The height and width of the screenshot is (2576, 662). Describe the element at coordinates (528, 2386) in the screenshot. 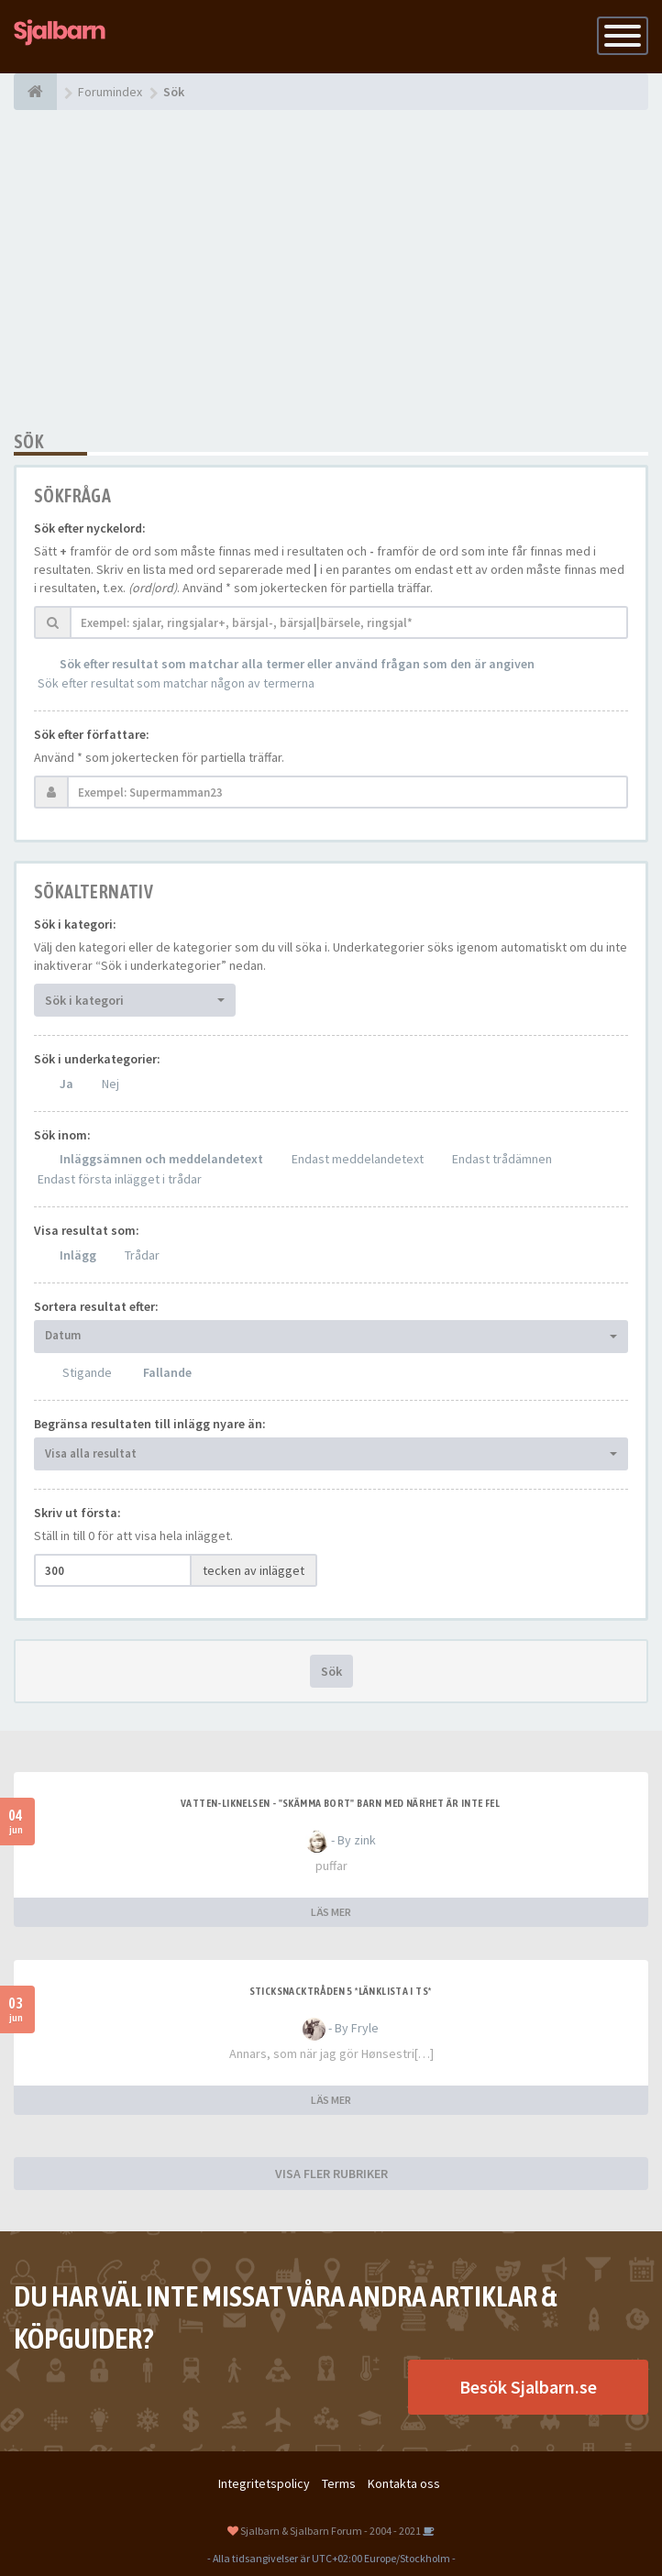

I see `Besök Sjalbarn.se` at that location.